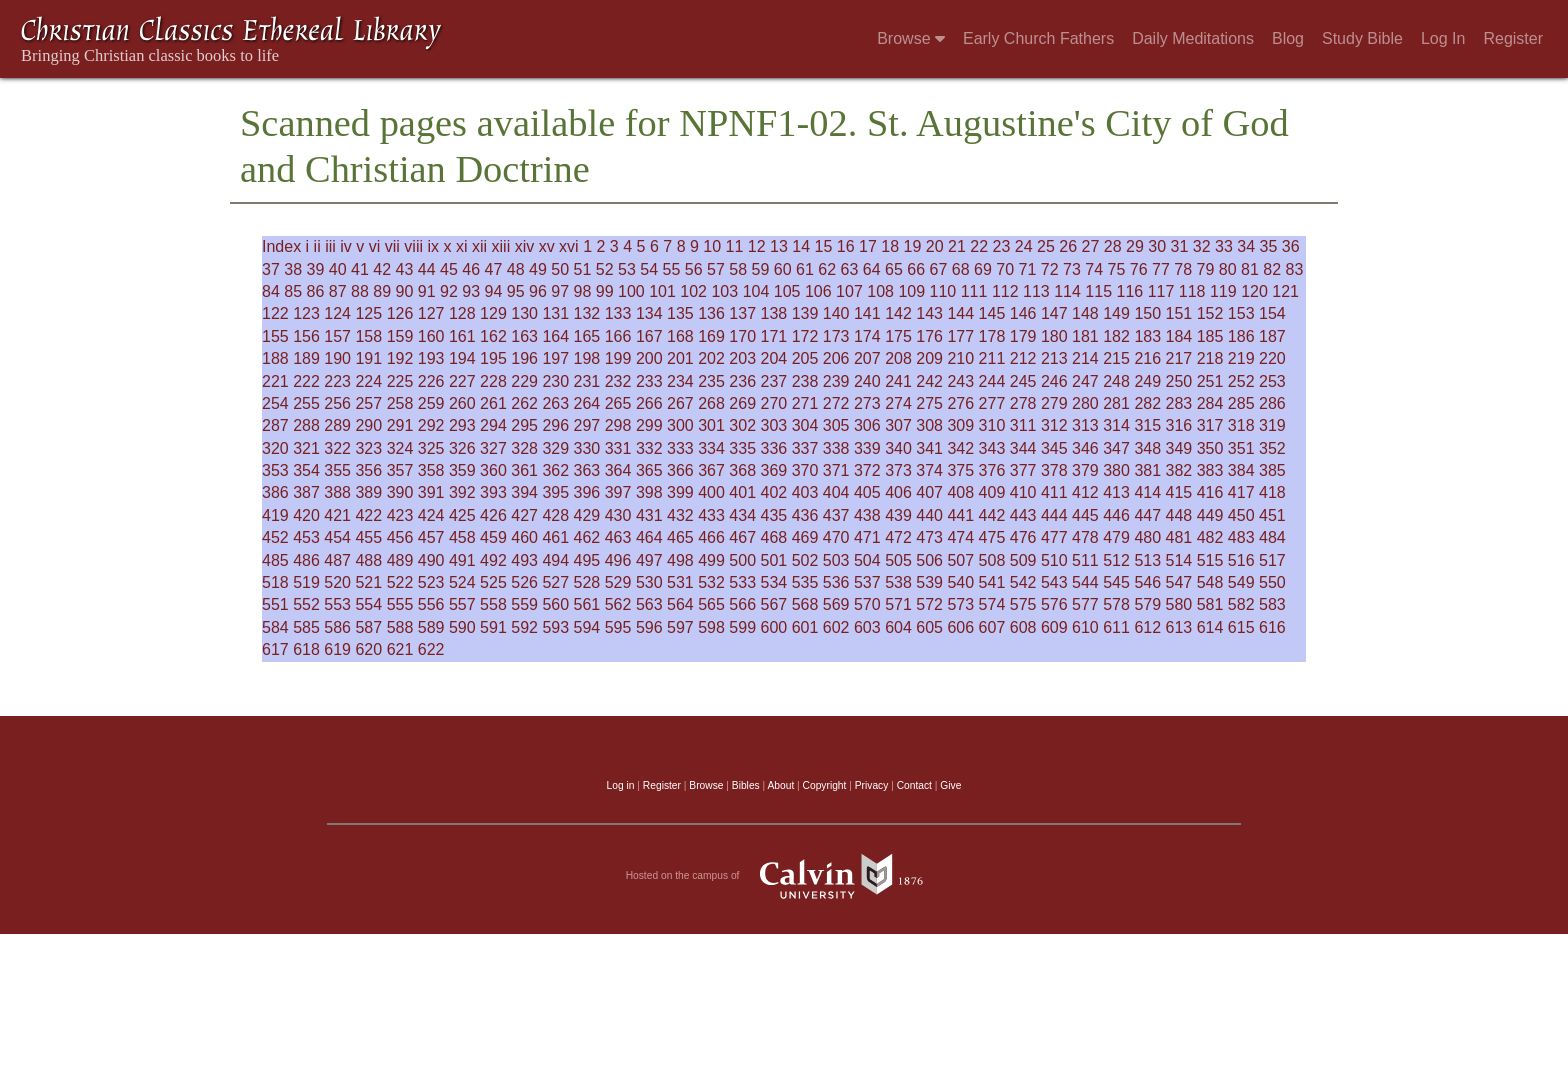 The width and height of the screenshot is (1568, 1080). I want to click on 621, so click(400, 649).